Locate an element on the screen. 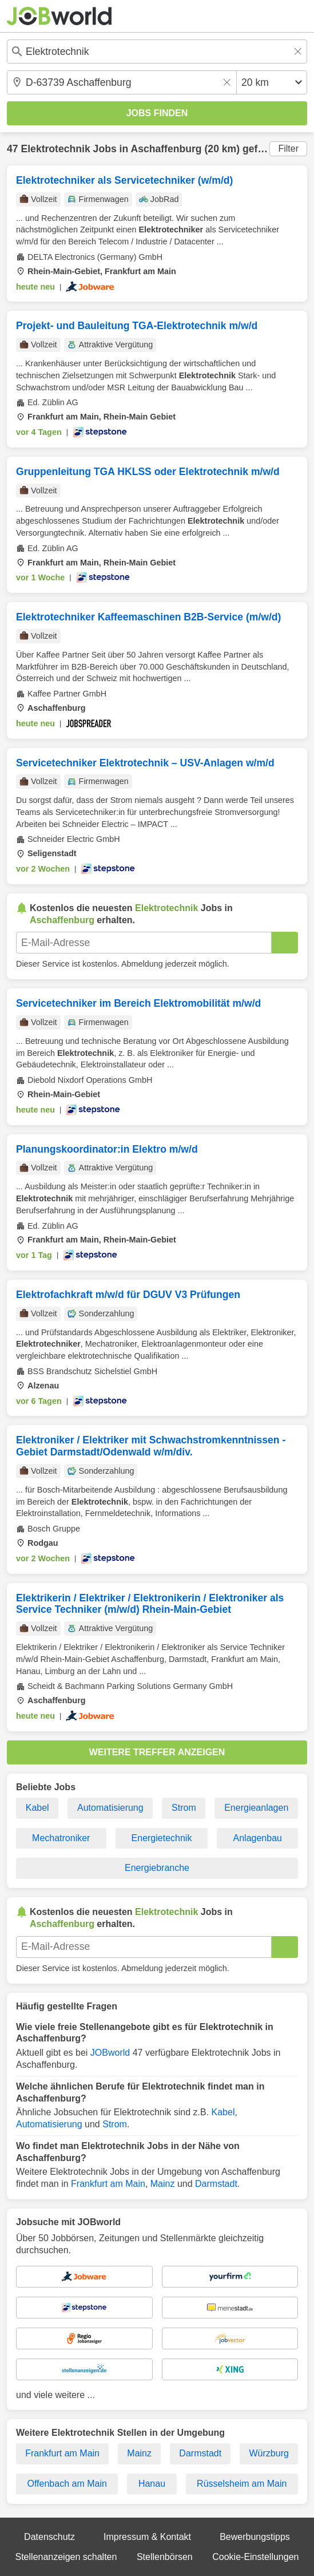 The image size is (314, 2576). Cookie-Einstellungen is located at coordinates (255, 2557).